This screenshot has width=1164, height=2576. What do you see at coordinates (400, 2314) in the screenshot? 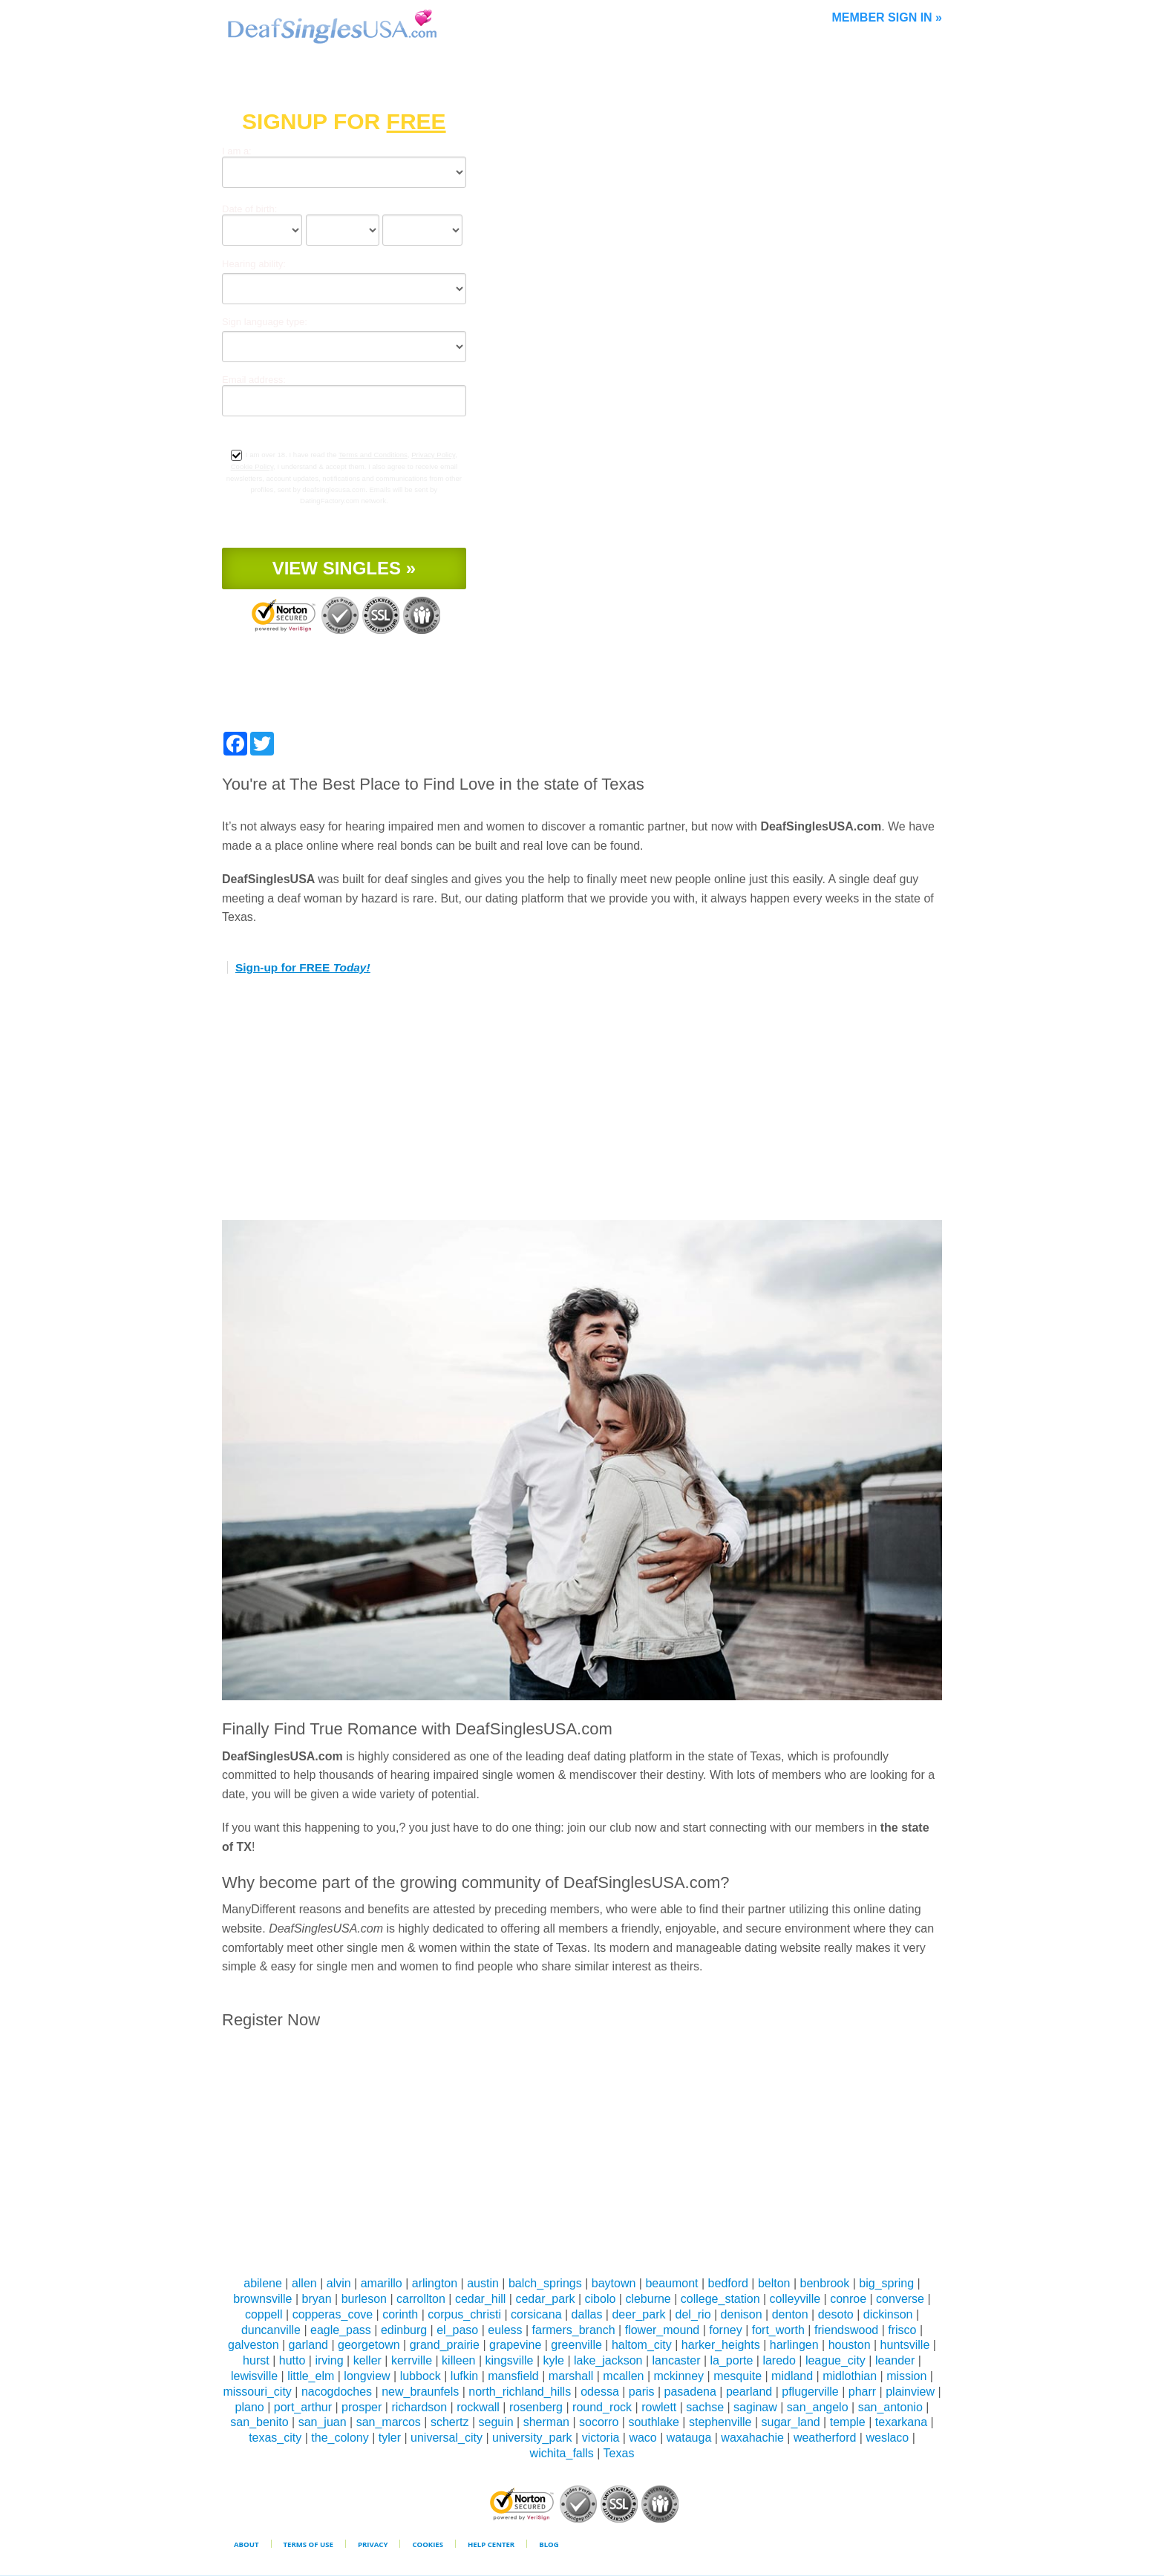
I see `corinth` at bounding box center [400, 2314].